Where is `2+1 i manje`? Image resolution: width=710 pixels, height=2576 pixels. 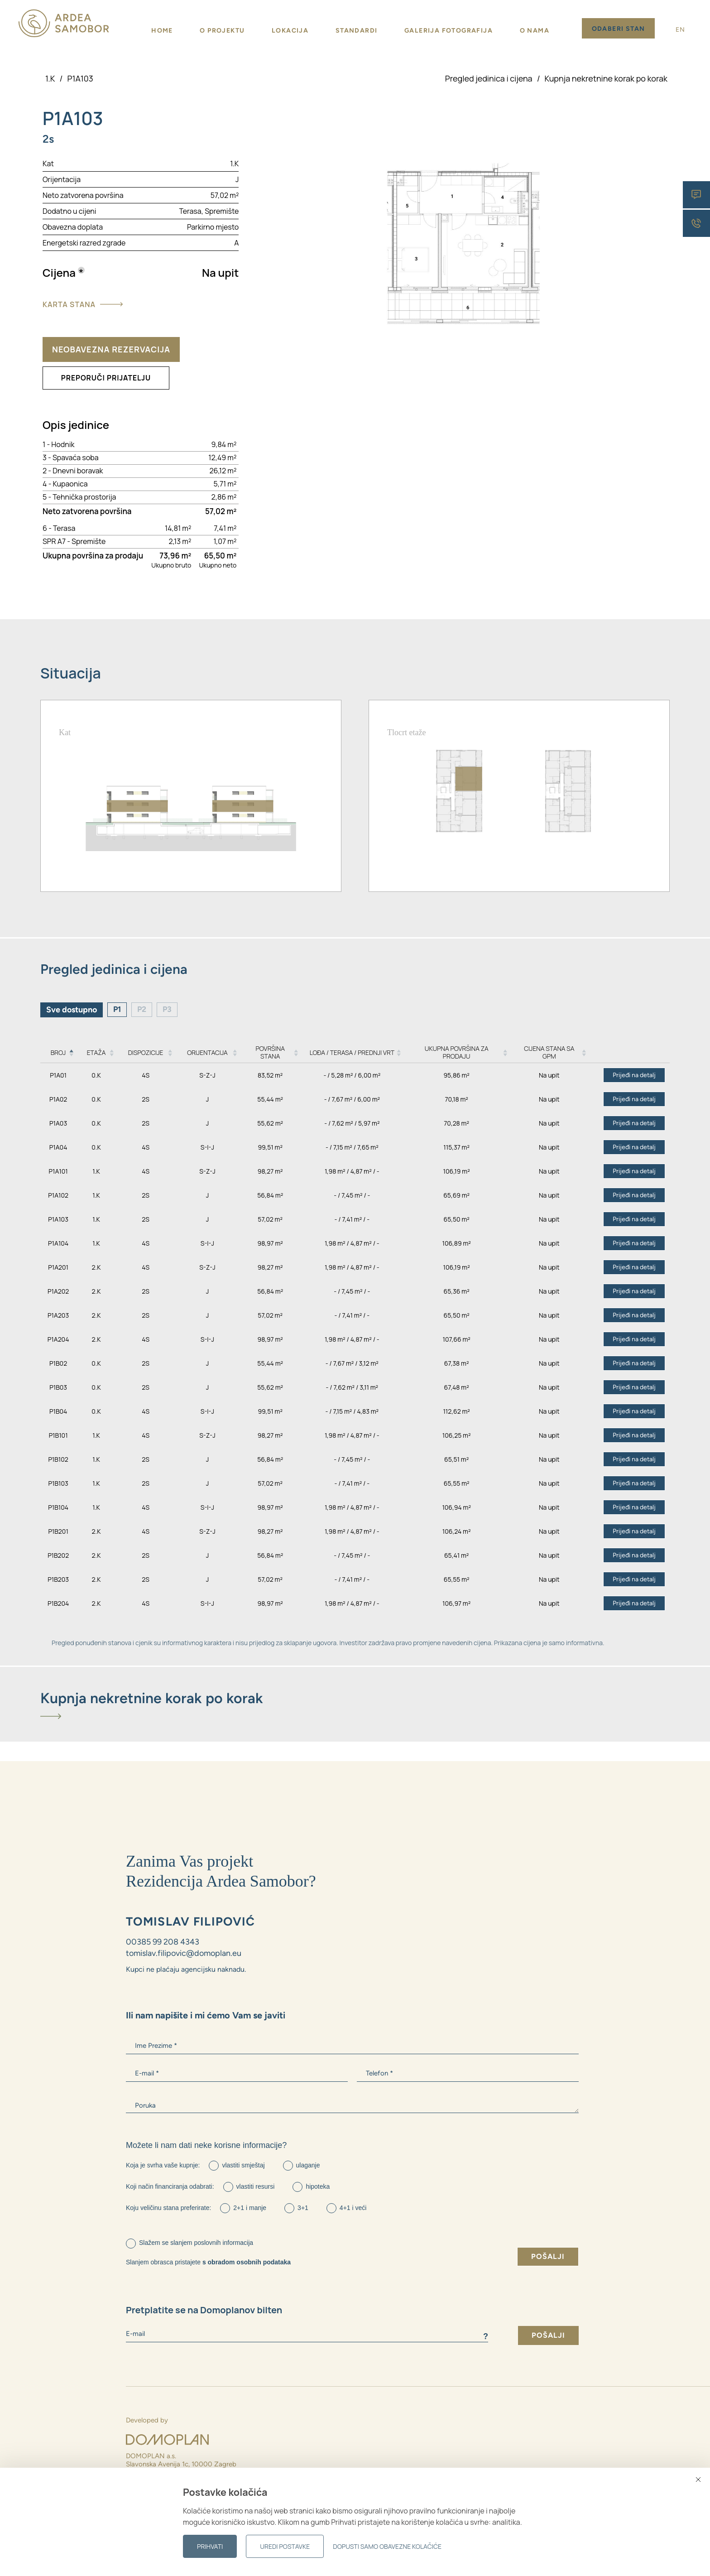 2+1 i manje is located at coordinates (249, 2208).